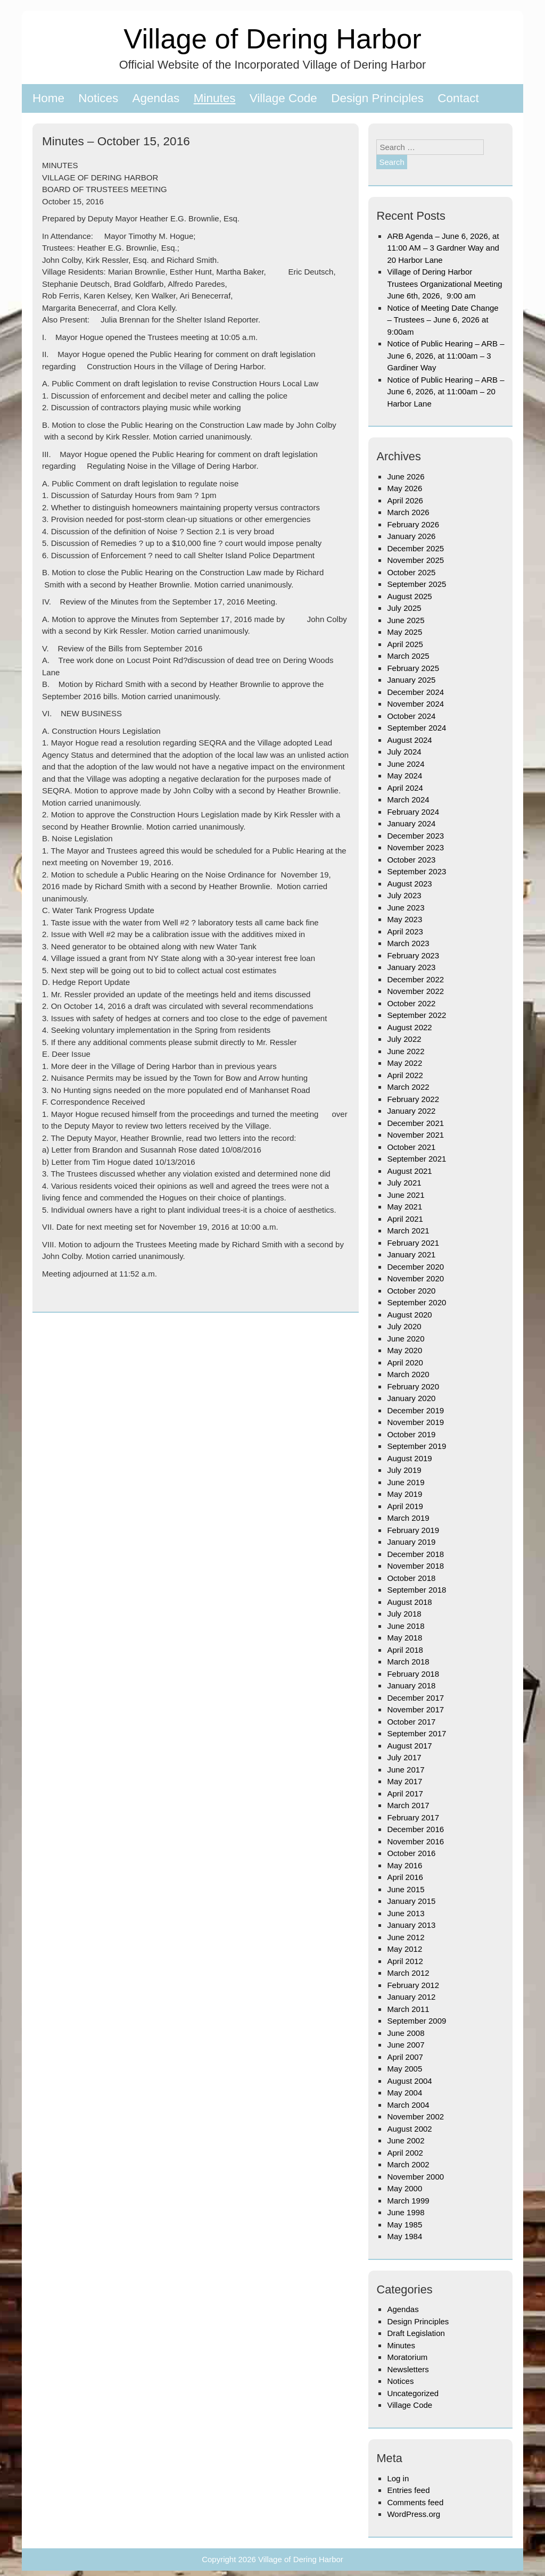  What do you see at coordinates (413, 955) in the screenshot?
I see `February 2023` at bounding box center [413, 955].